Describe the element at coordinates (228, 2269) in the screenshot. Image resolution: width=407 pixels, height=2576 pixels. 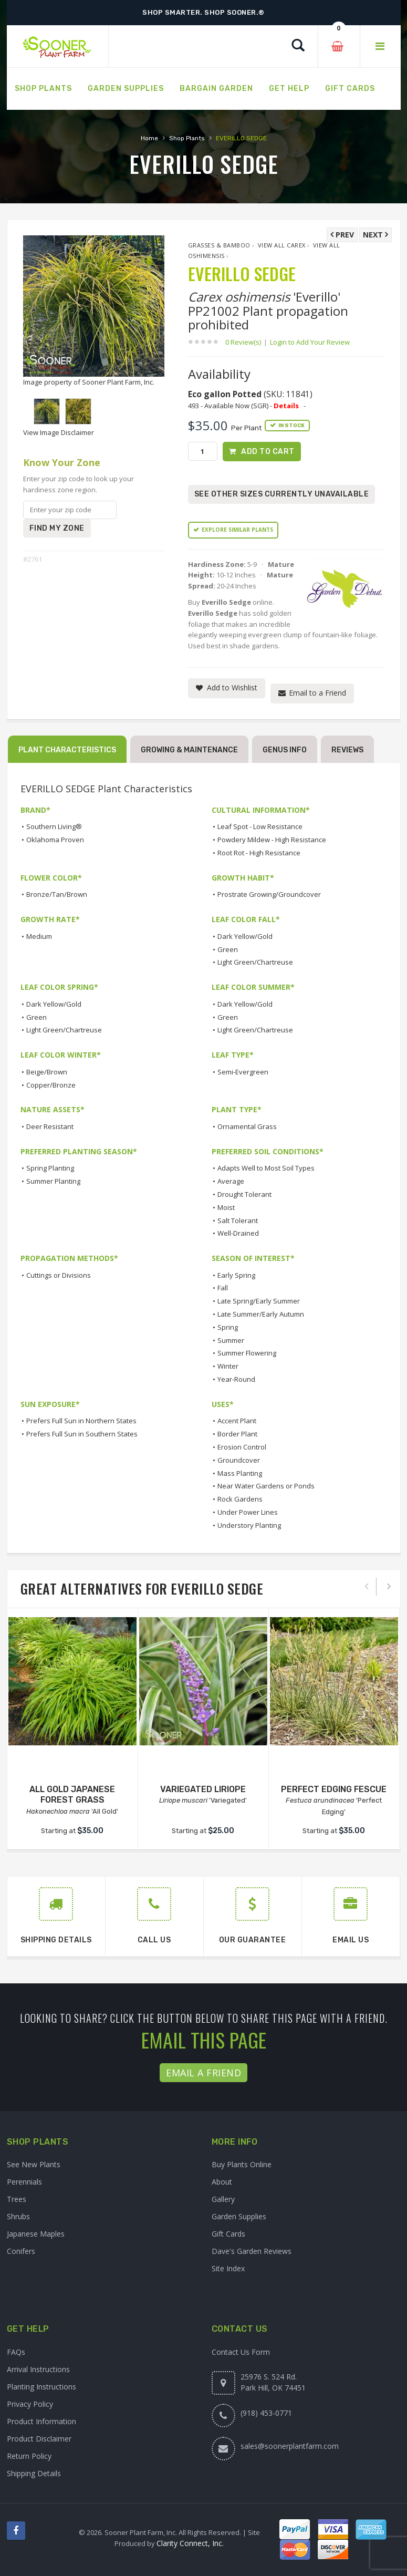
I see `Site Index` at that location.